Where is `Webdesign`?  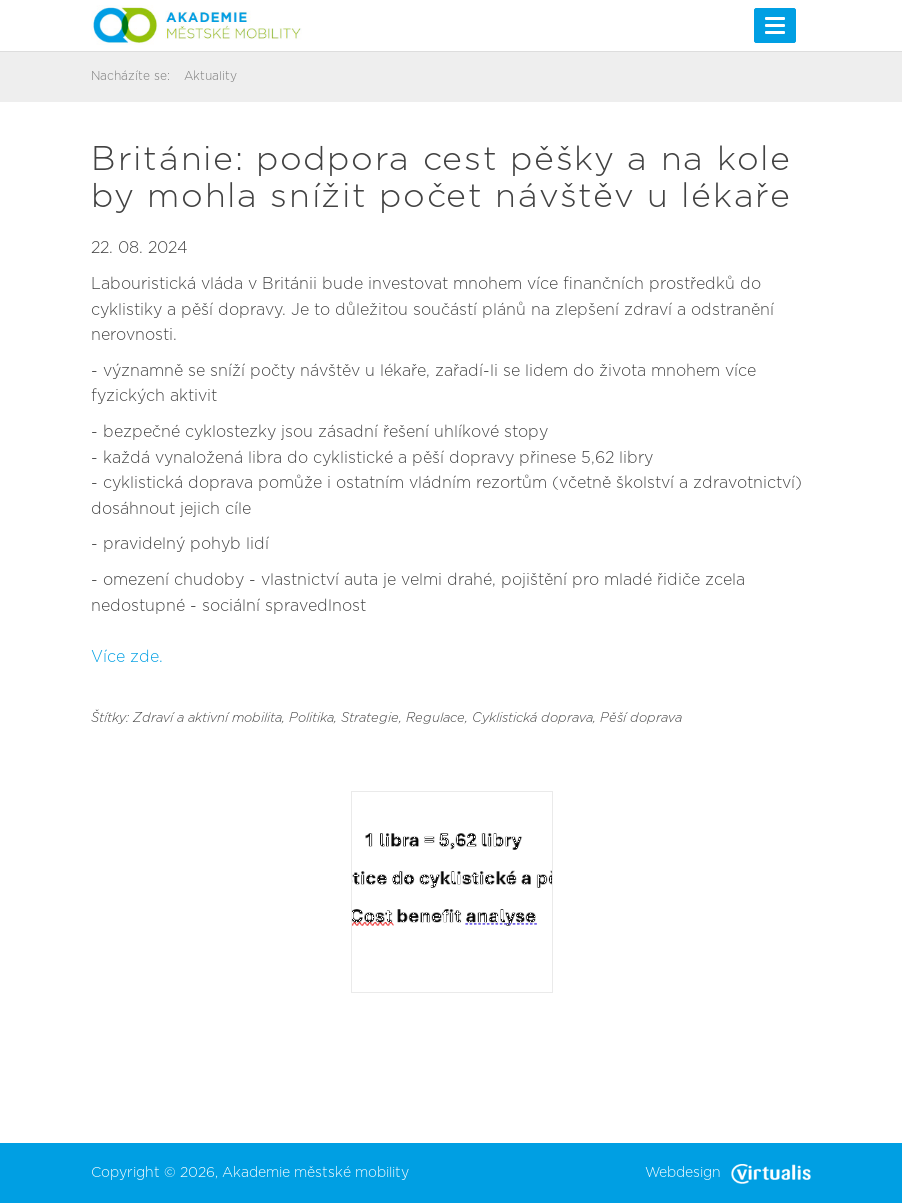
Webdesign is located at coordinates (728, 1173).